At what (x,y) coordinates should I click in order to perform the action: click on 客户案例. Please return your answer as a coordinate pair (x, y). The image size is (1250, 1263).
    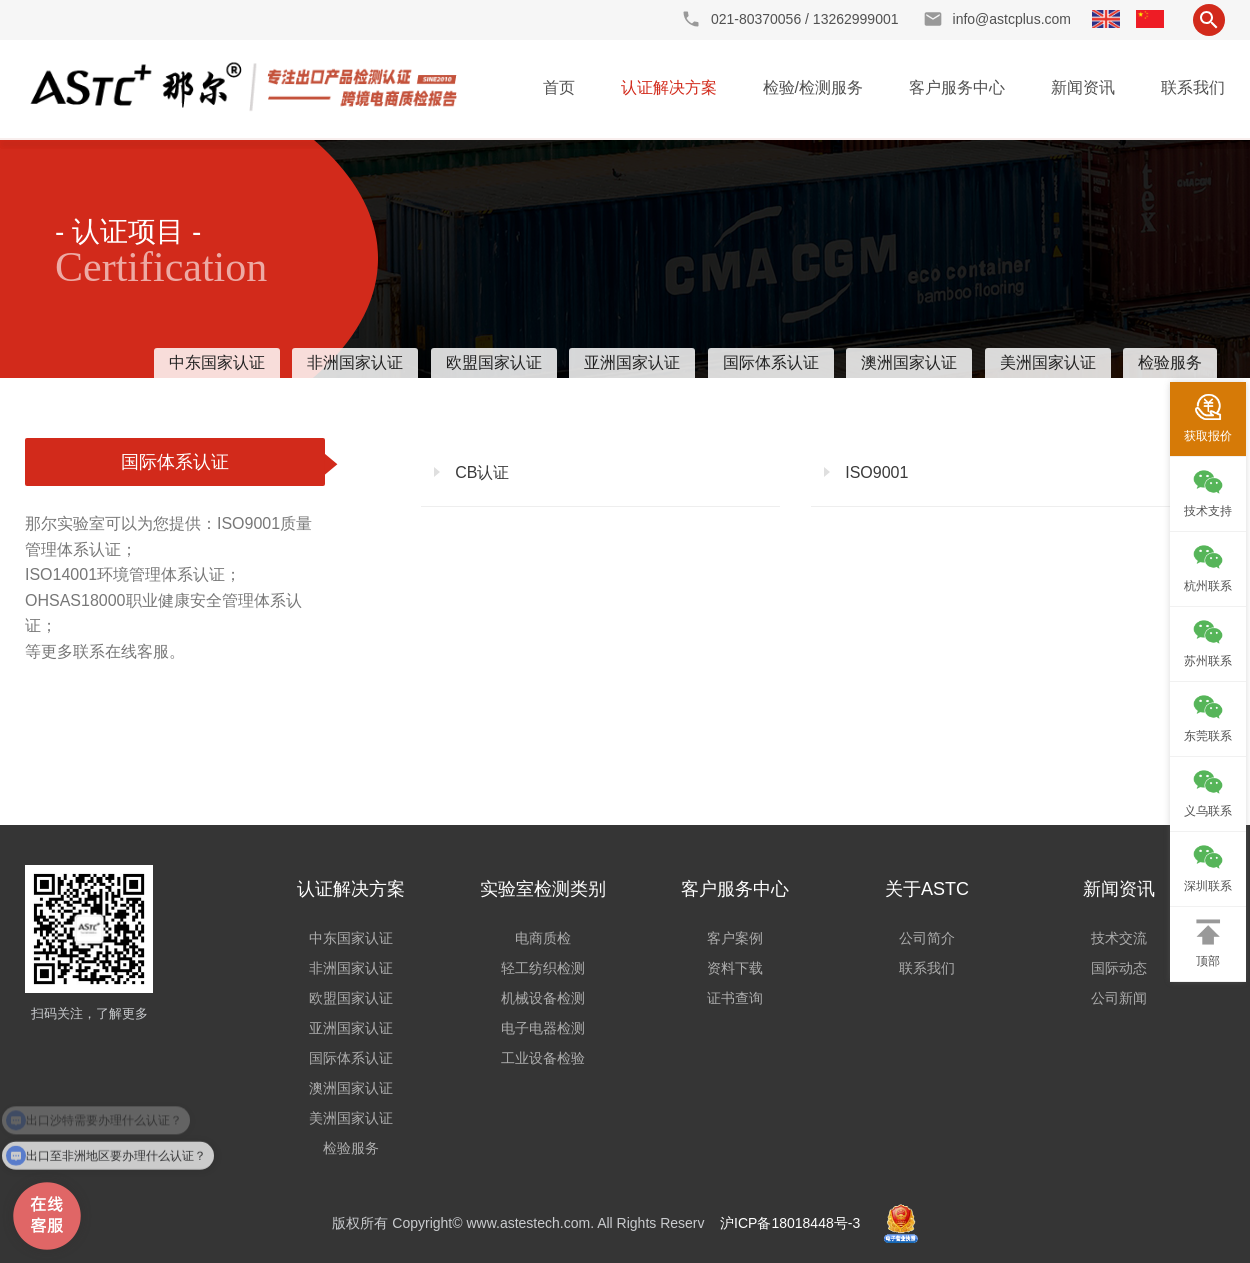
    Looking at the image, I should click on (735, 938).